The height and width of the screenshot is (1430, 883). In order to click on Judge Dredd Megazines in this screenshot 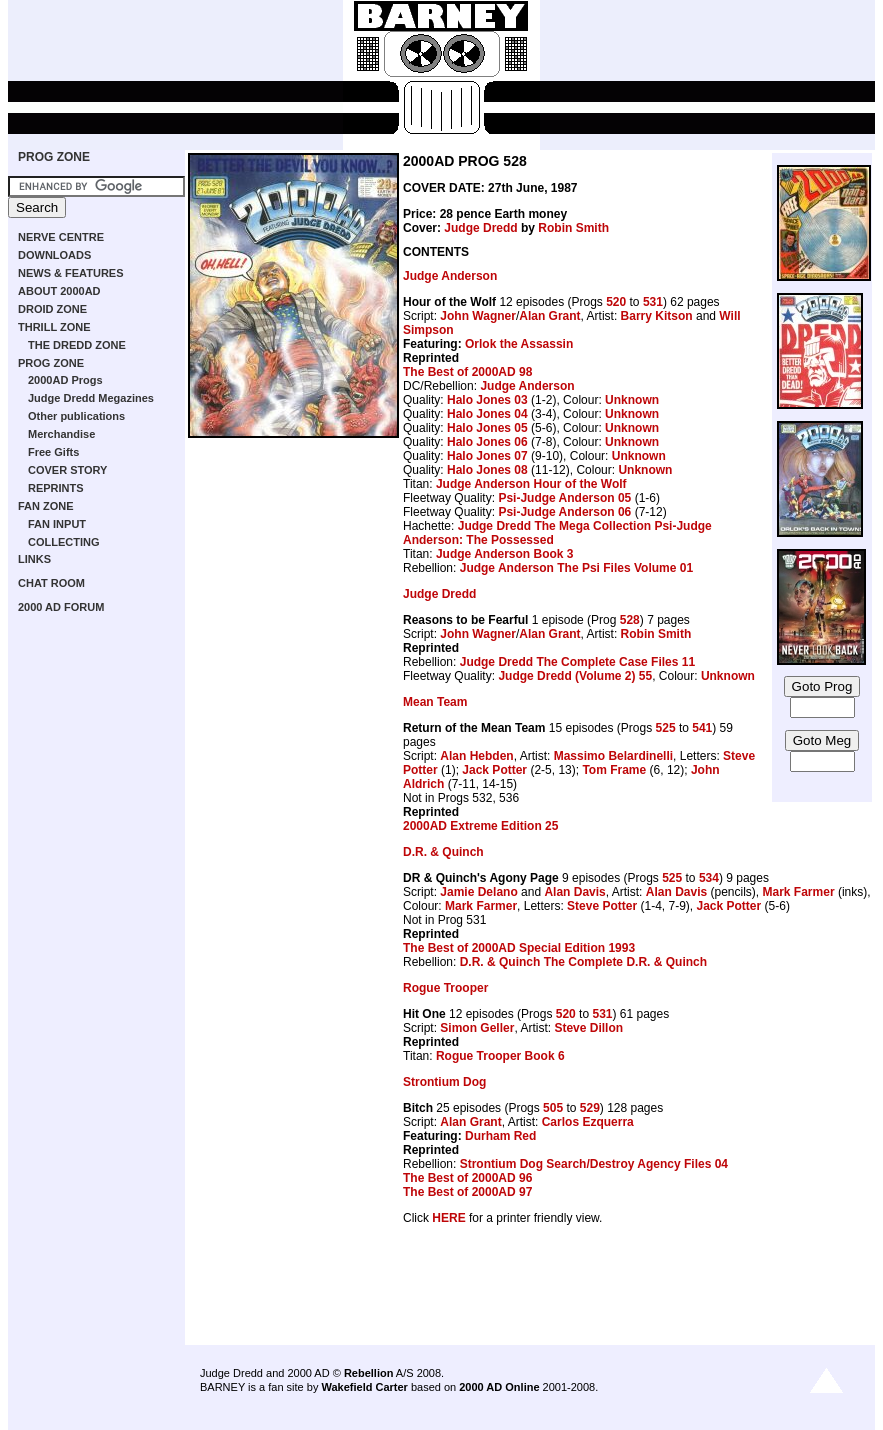, I will do `click(91, 398)`.